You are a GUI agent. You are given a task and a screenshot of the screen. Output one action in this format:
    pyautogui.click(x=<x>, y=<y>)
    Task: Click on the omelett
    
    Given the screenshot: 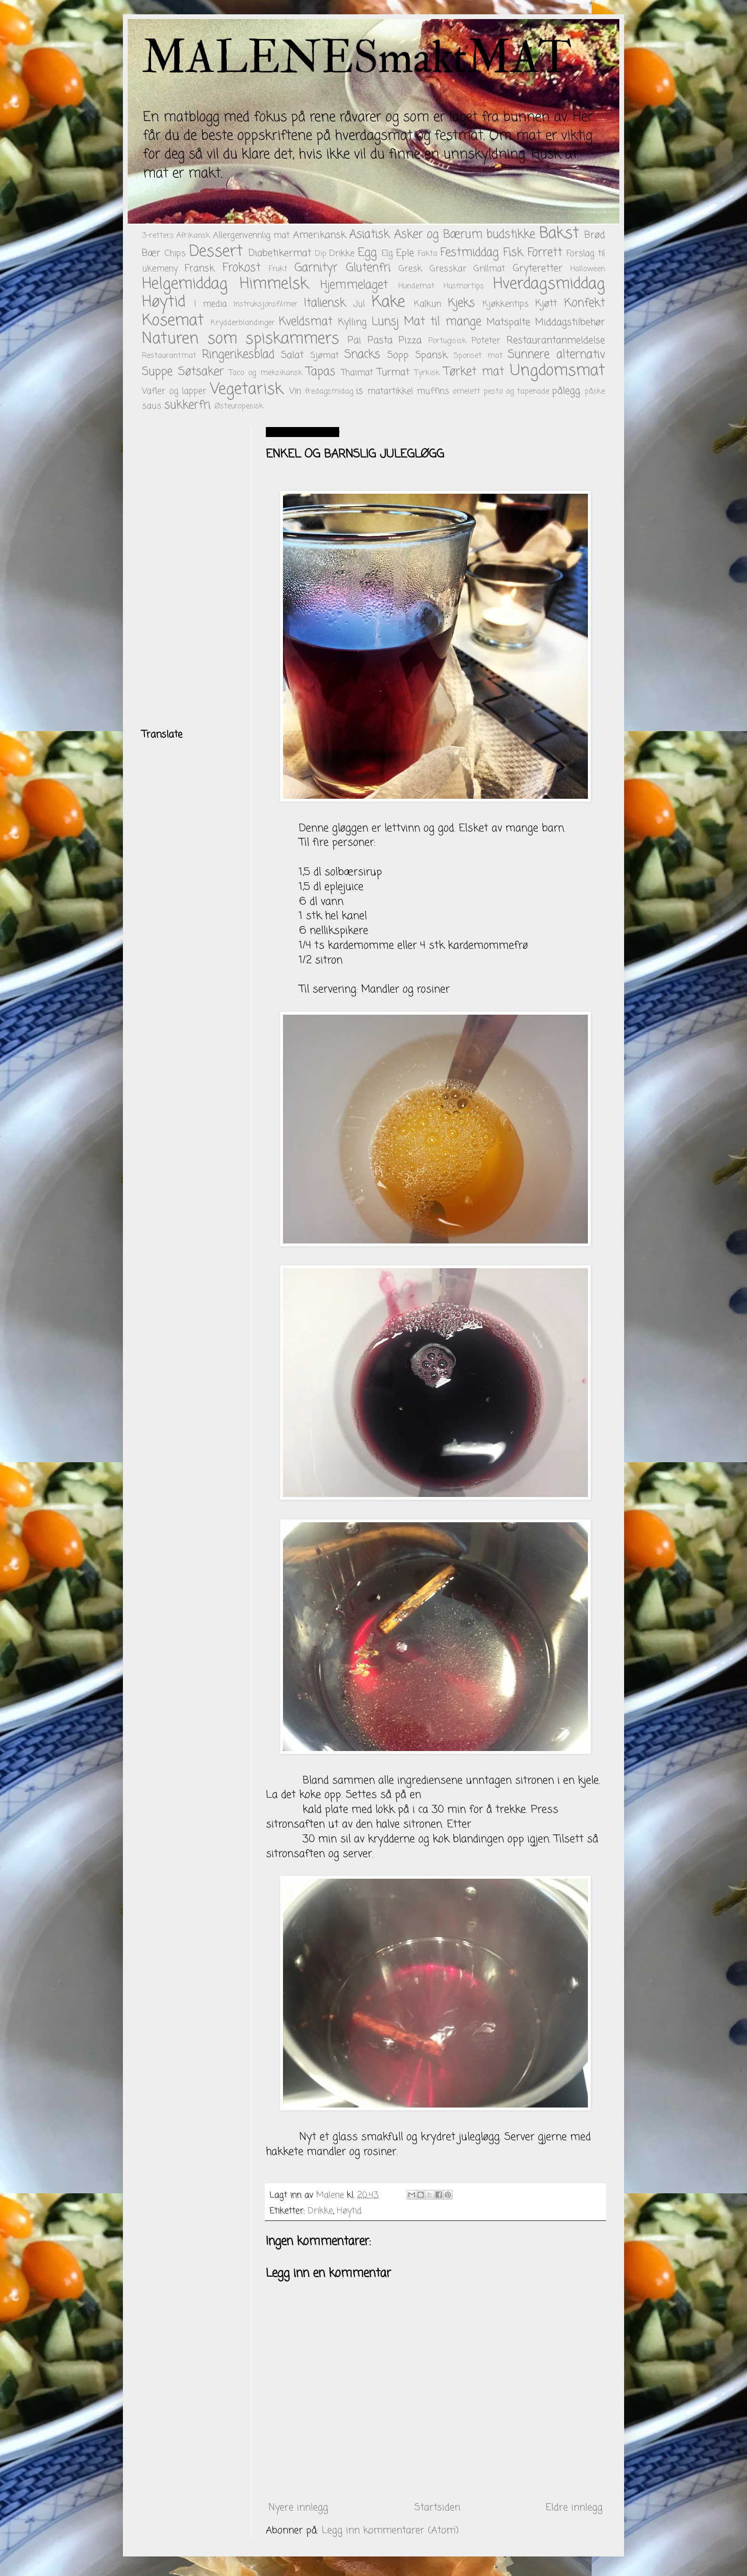 What is the action you would take?
    pyautogui.click(x=466, y=391)
    